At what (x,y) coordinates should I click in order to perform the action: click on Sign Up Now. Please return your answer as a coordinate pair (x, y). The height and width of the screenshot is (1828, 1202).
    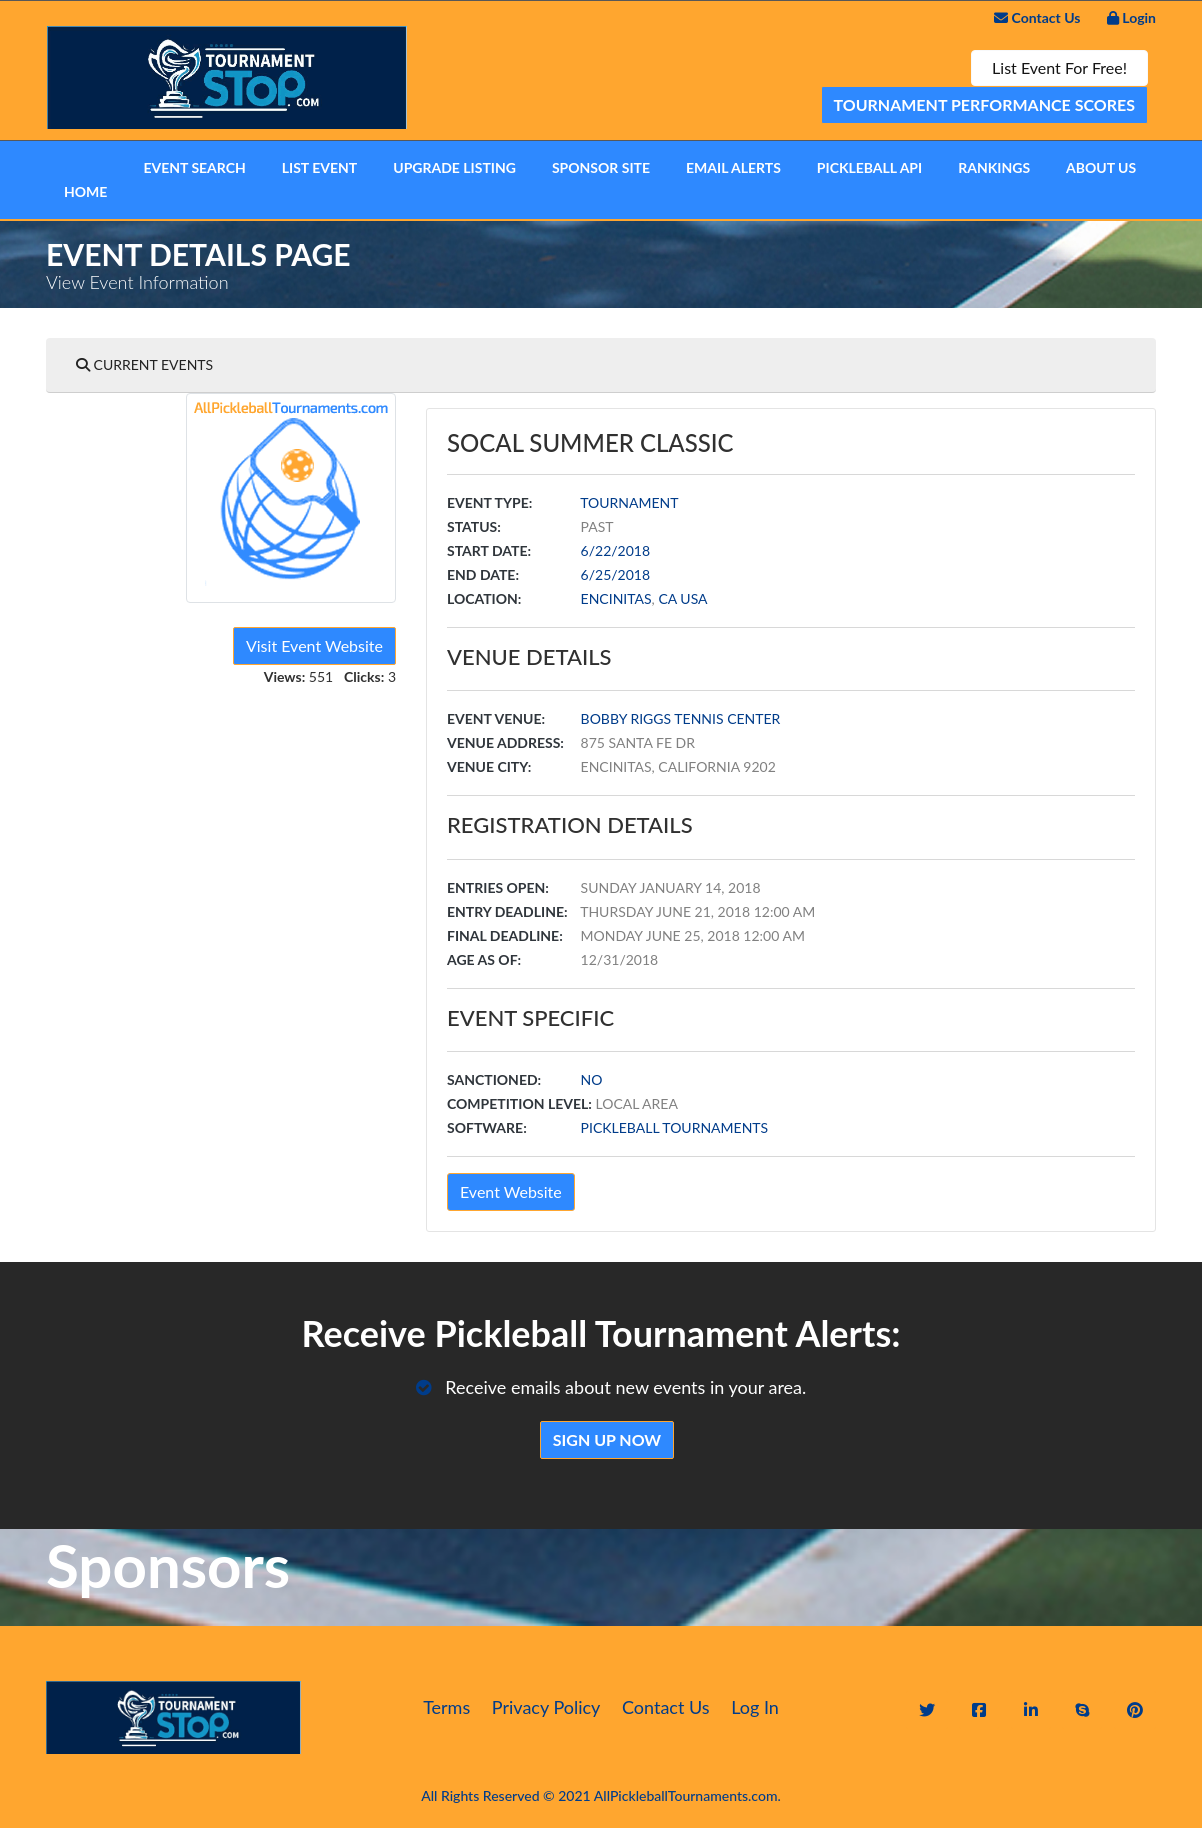
    Looking at the image, I should click on (607, 1439).